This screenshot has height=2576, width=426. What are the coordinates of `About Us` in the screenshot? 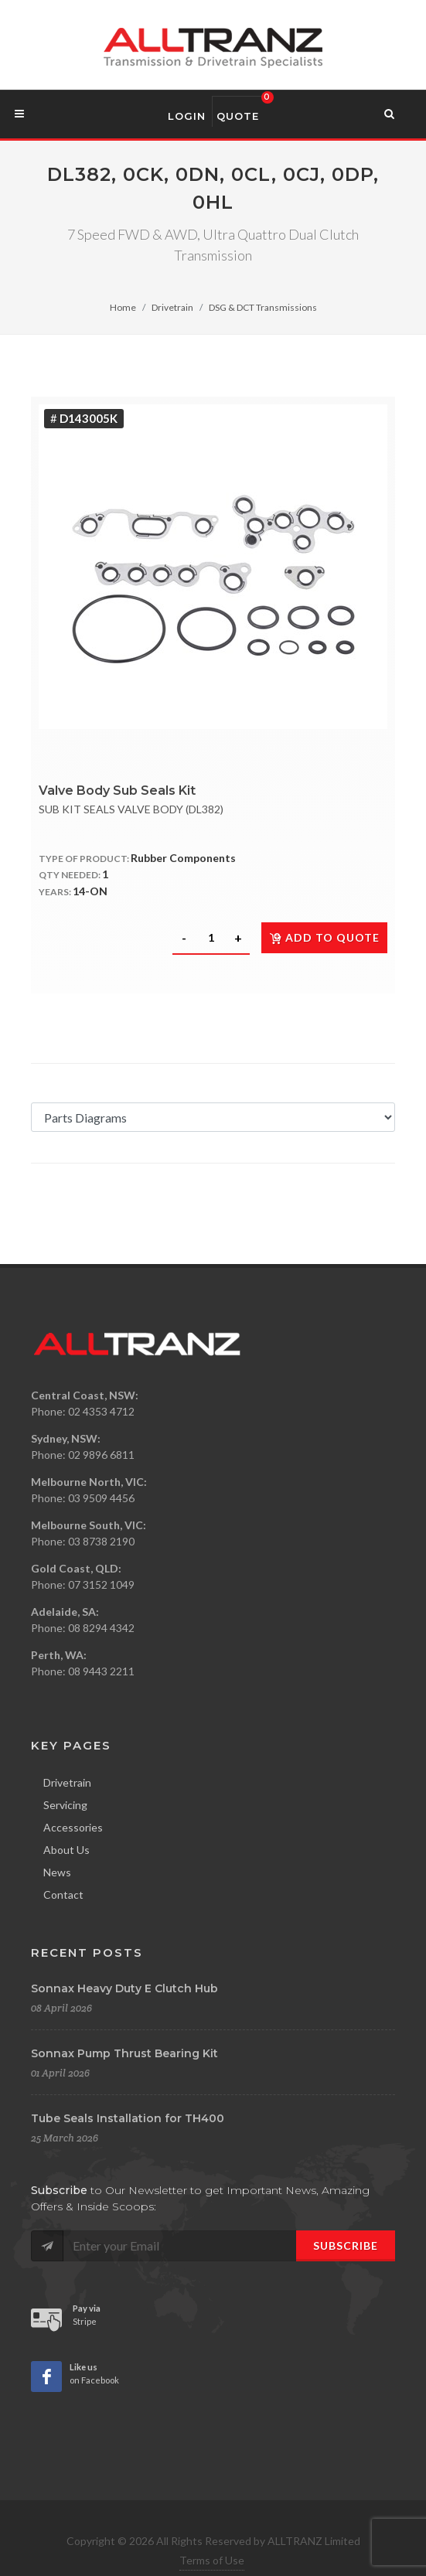 It's located at (66, 1849).